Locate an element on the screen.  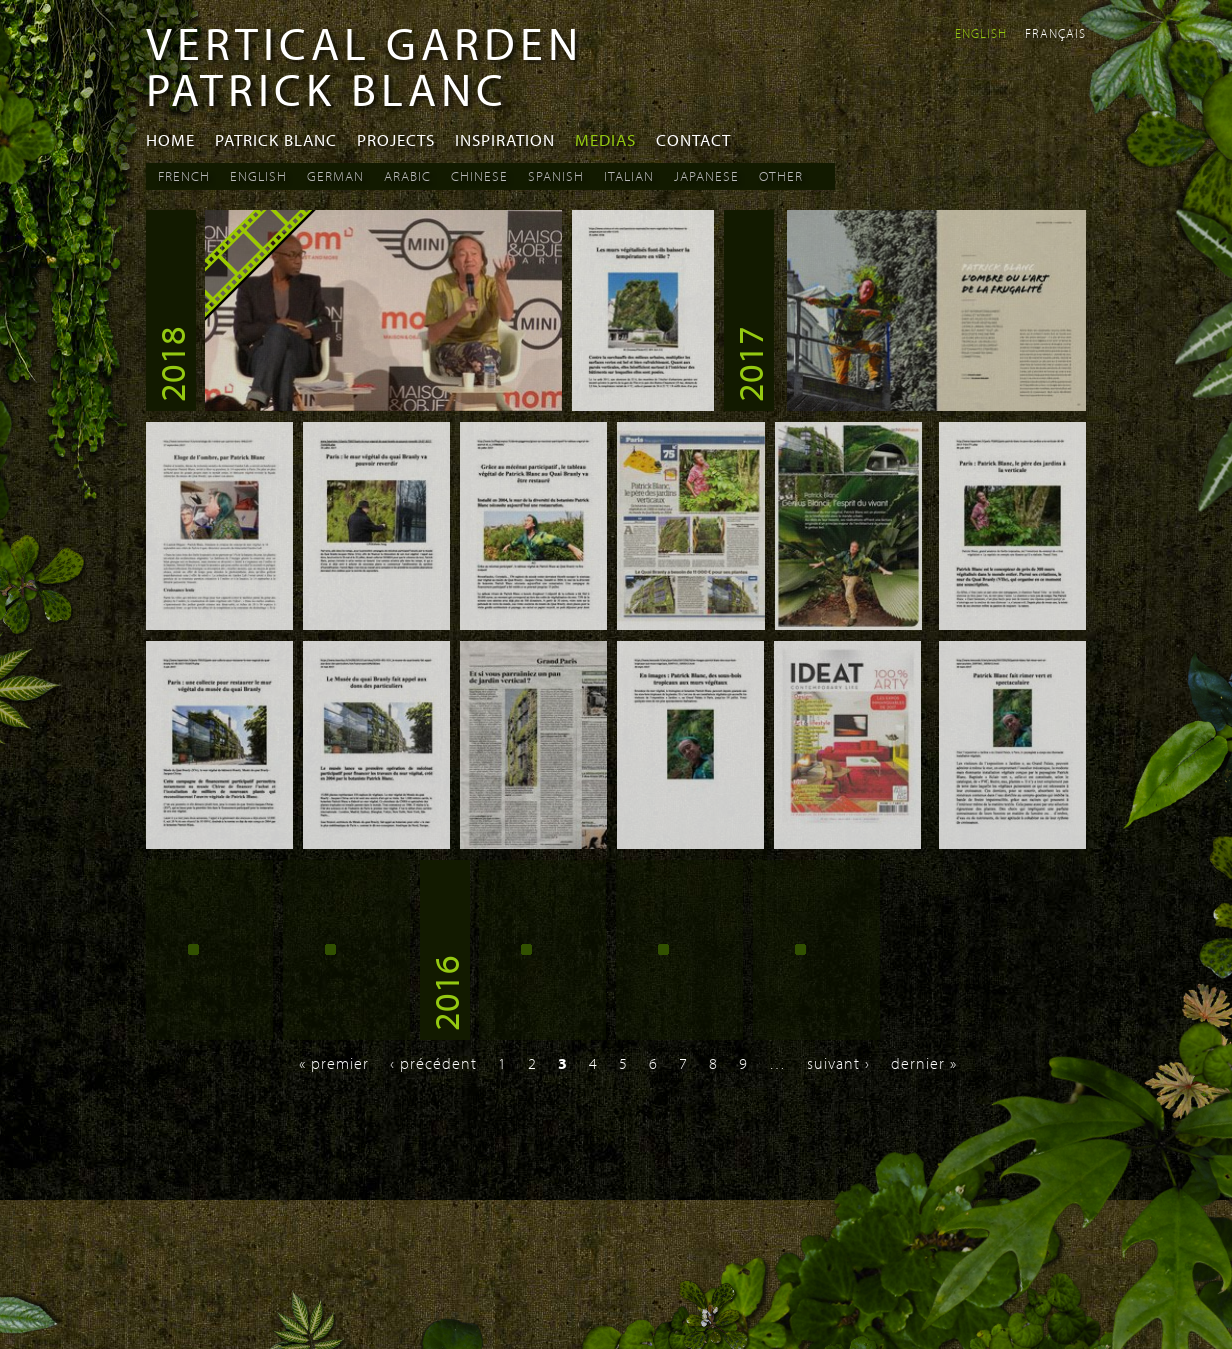
suivant › is located at coordinates (838, 1063).